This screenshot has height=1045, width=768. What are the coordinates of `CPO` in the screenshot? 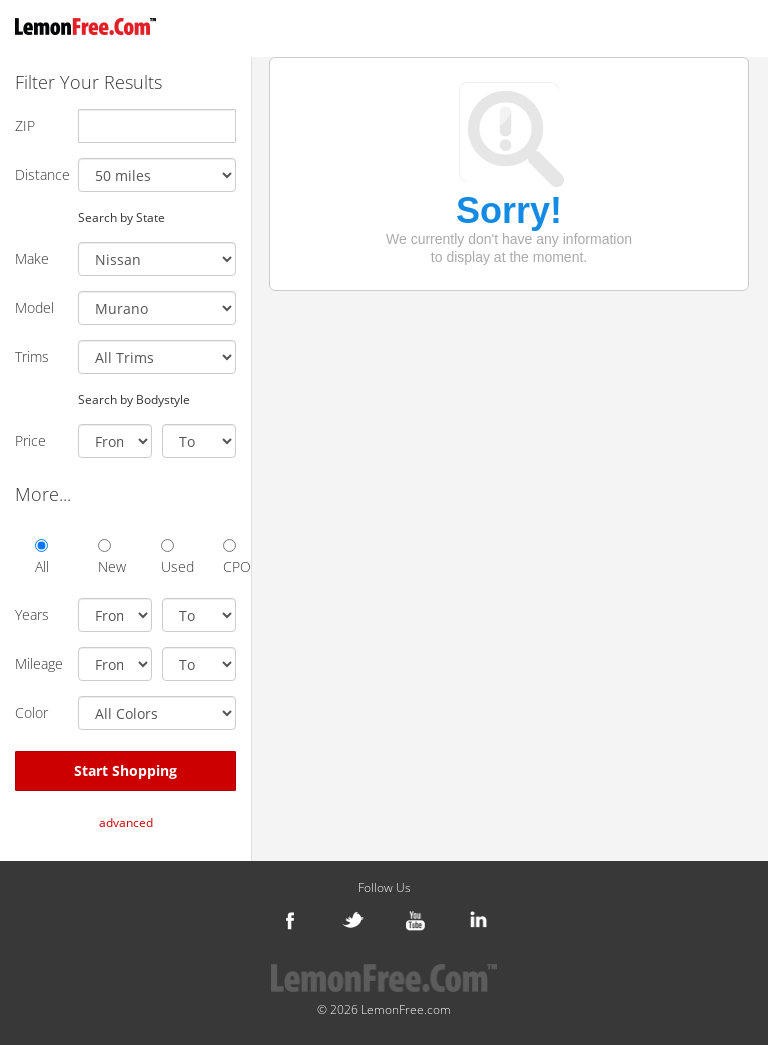 It's located at (229, 557).